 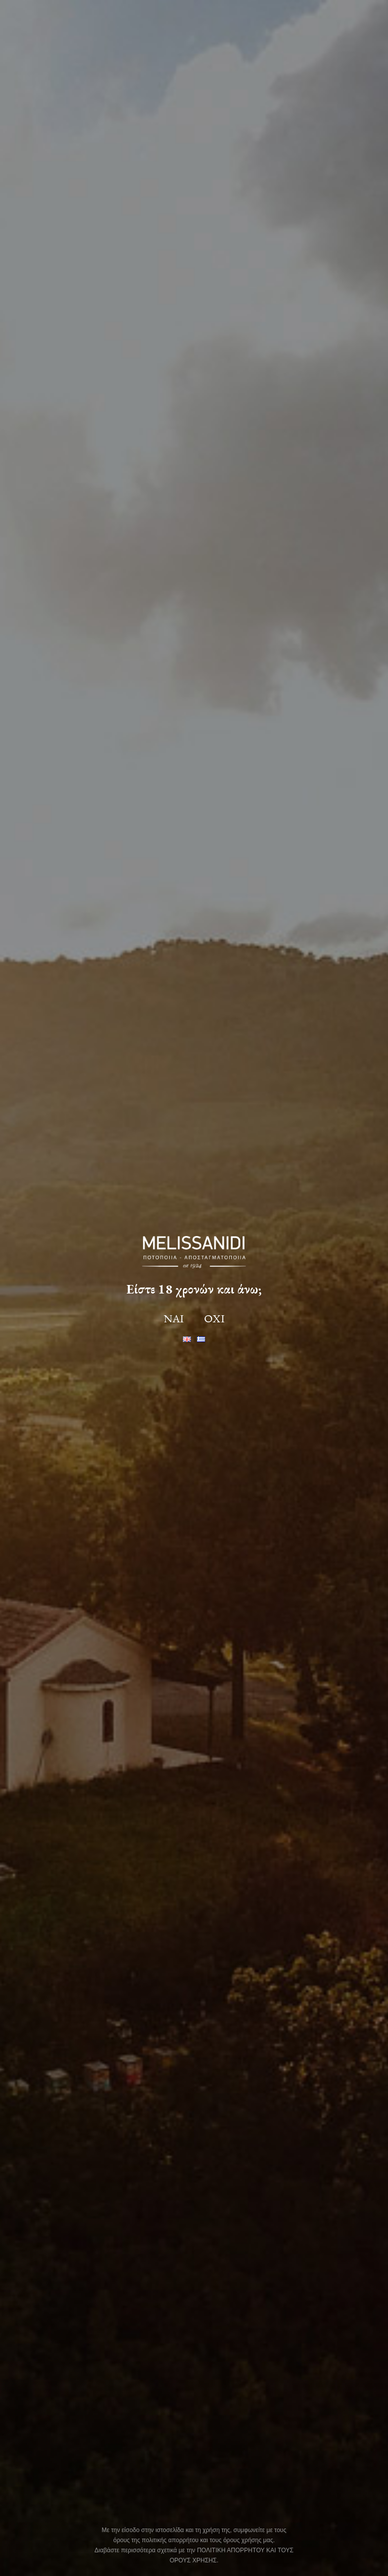 I want to click on ΟΧΙ, so click(x=214, y=1318).